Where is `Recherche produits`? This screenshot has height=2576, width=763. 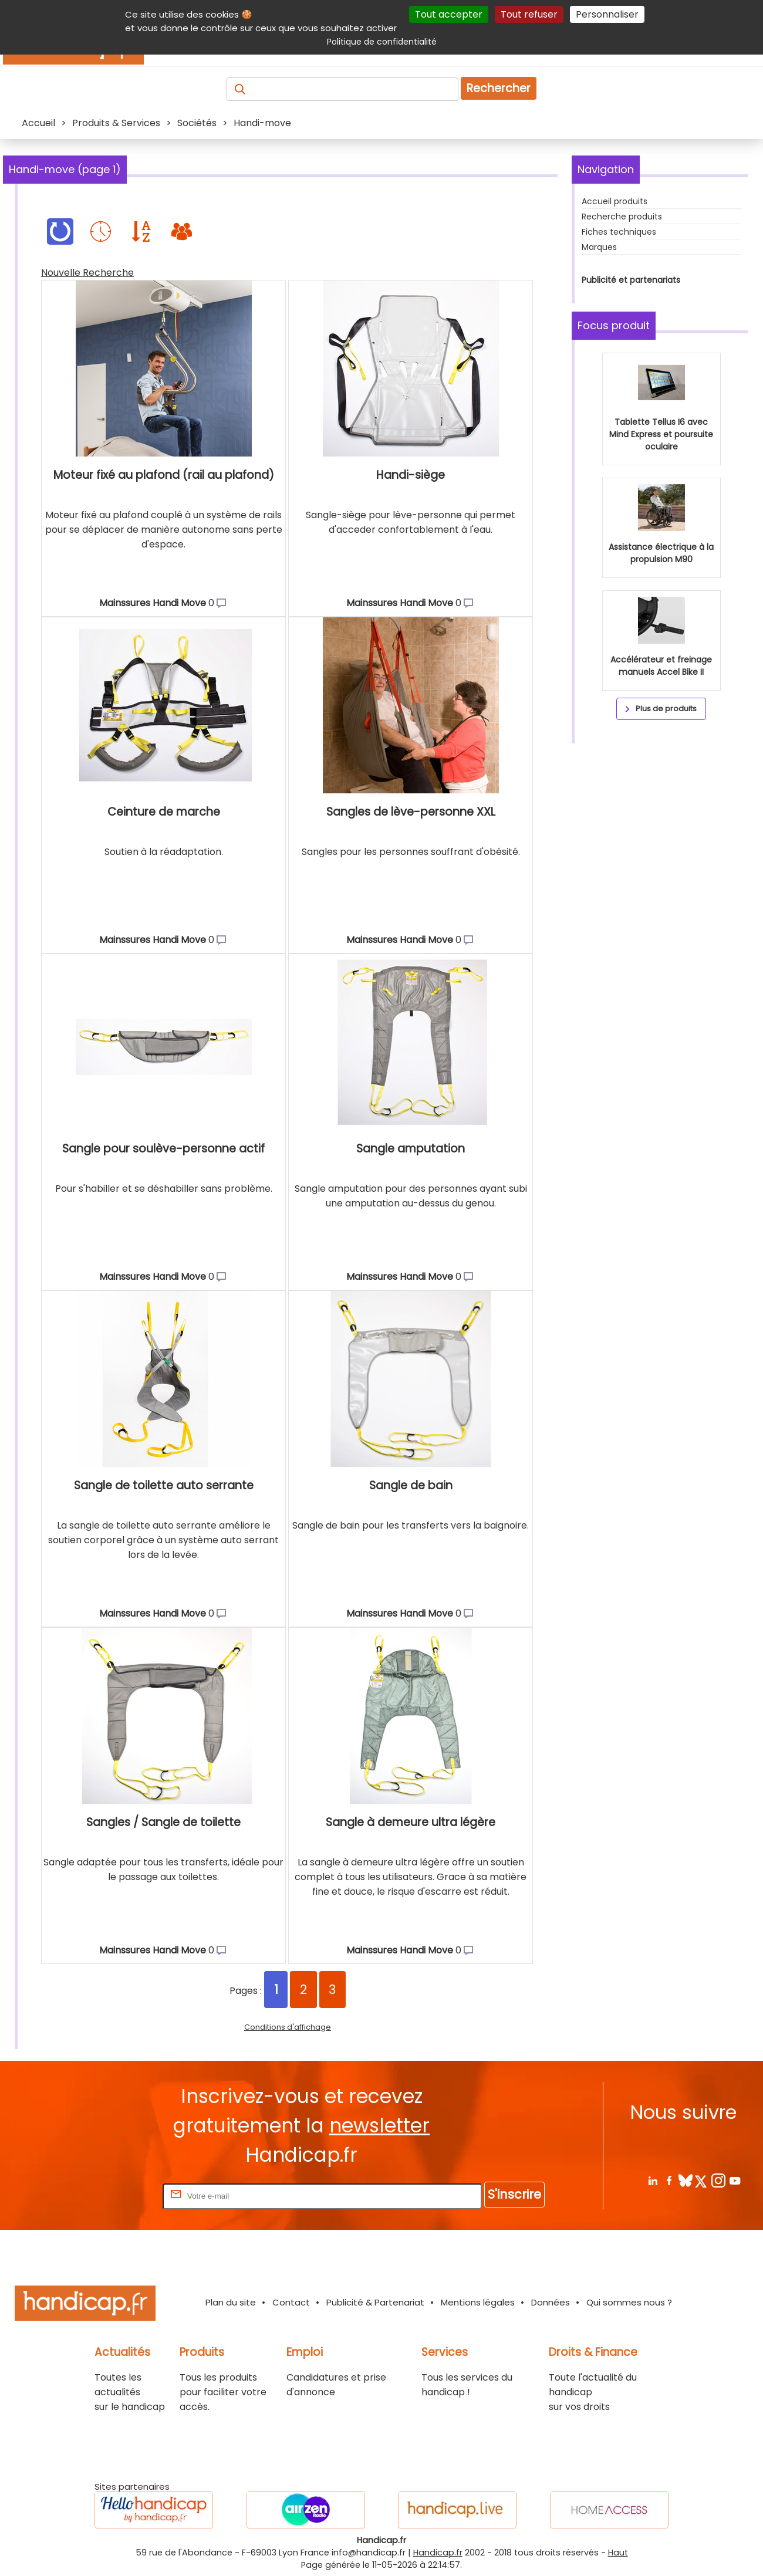 Recherche produits is located at coordinates (622, 216).